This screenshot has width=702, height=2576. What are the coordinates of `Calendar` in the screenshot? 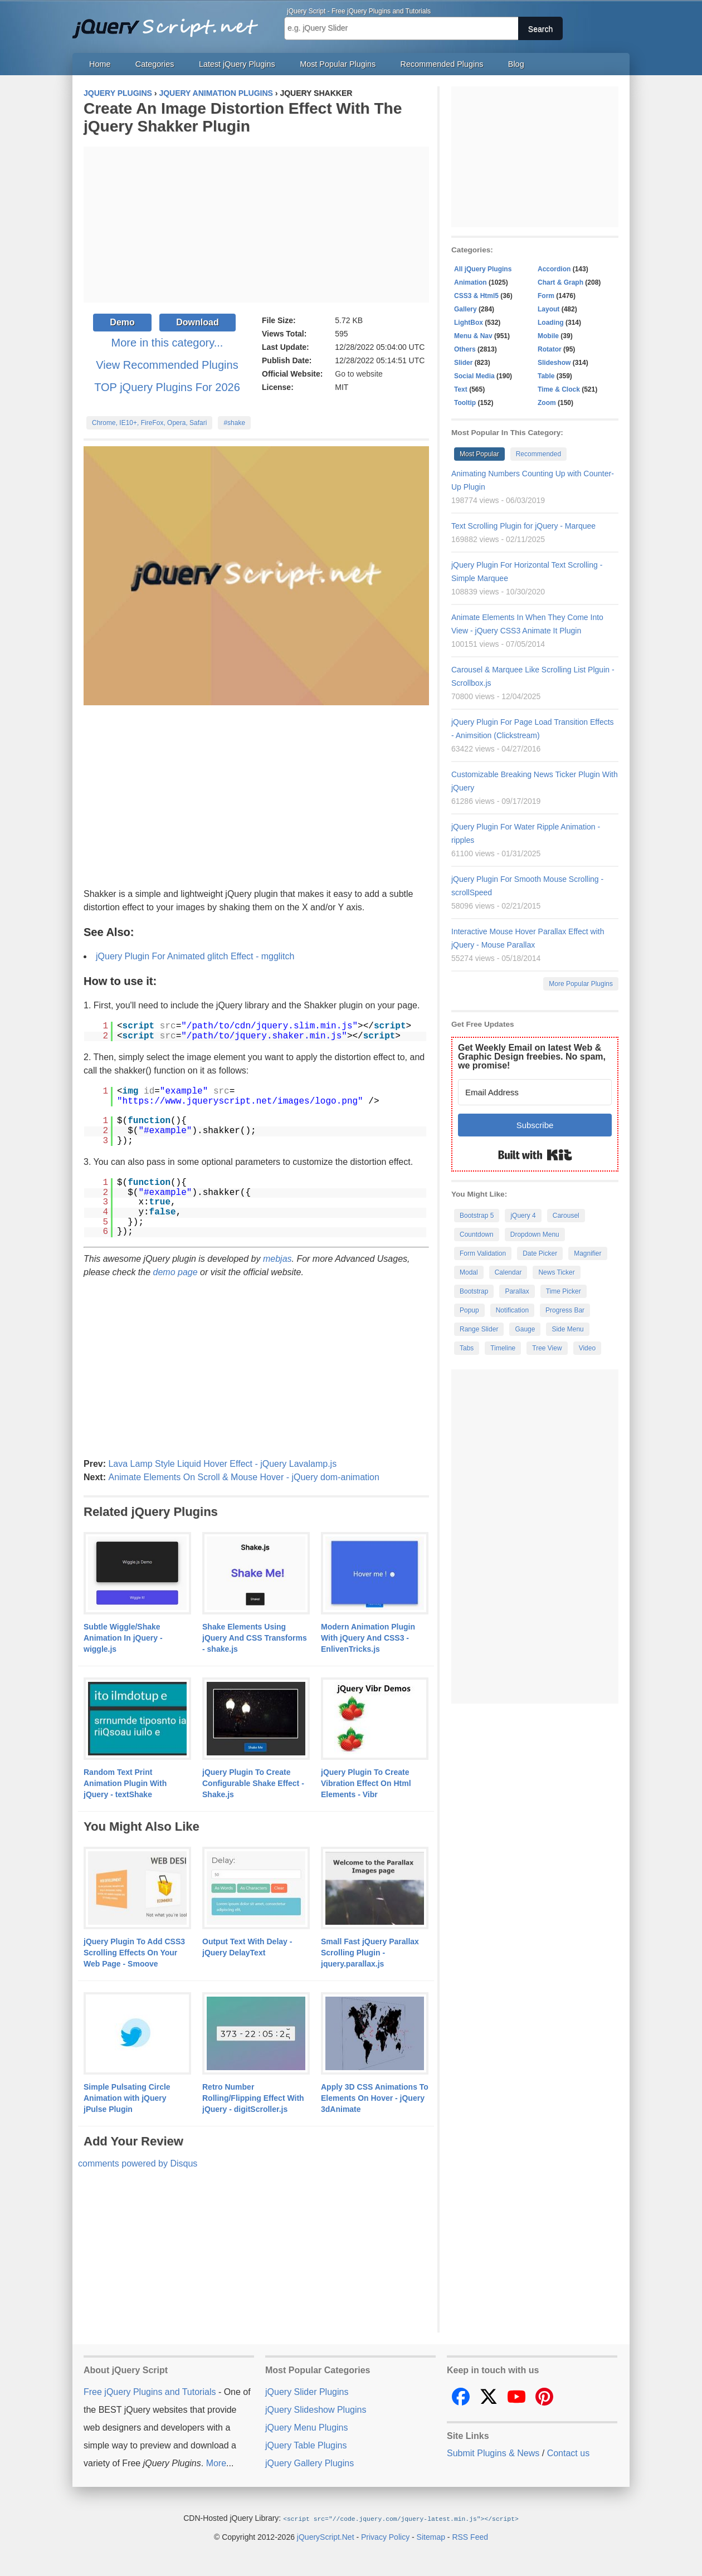 It's located at (508, 1272).